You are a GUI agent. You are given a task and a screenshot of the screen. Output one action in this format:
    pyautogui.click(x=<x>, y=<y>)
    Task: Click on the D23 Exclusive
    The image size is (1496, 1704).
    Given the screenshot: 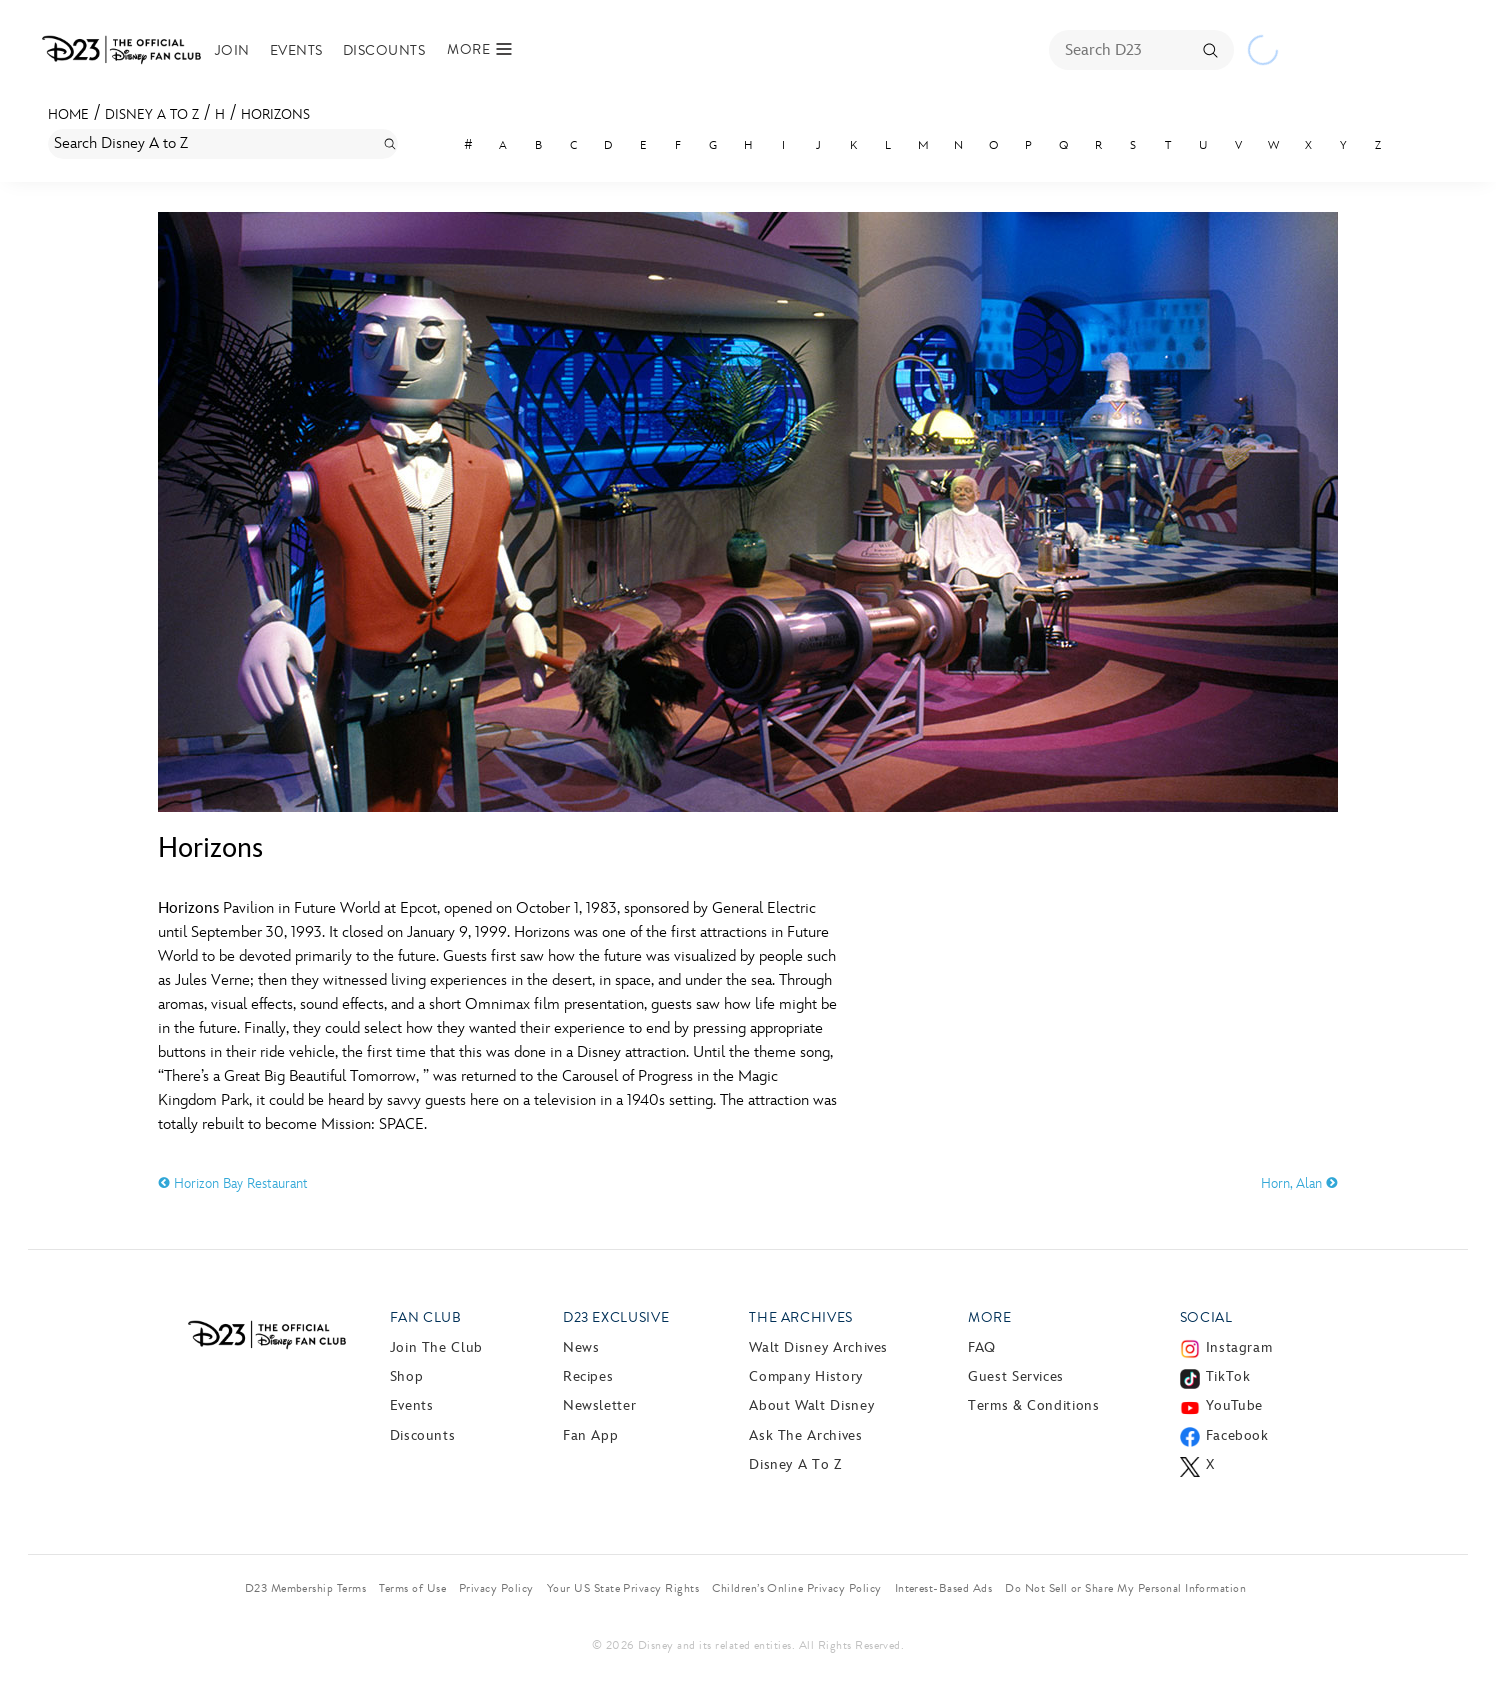 What is the action you would take?
    pyautogui.click(x=616, y=1317)
    